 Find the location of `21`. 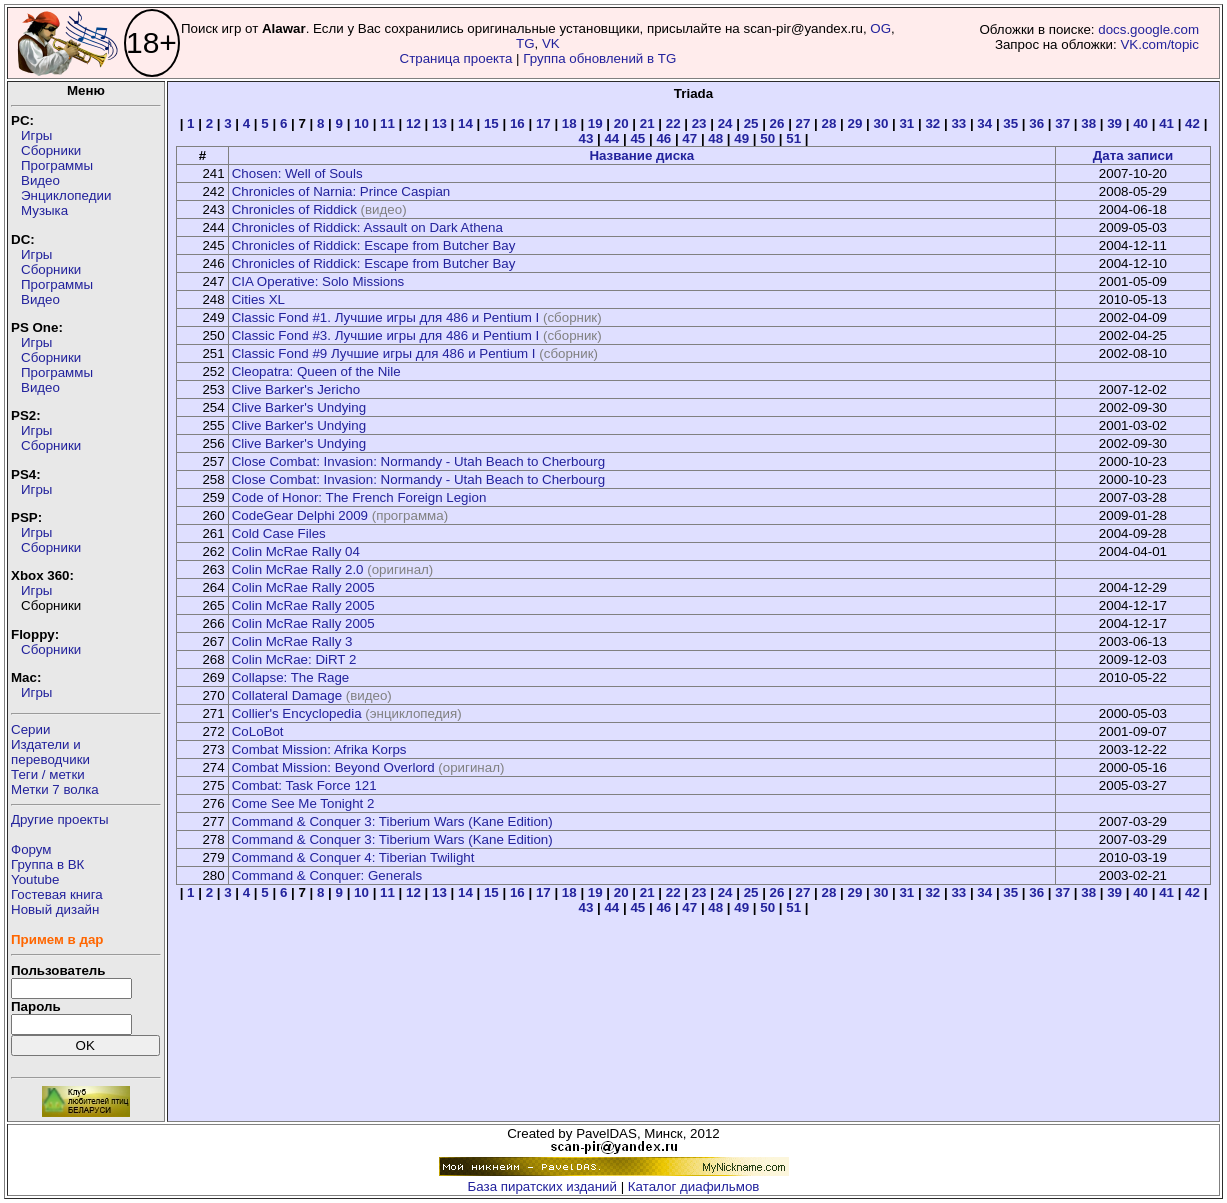

21 is located at coordinates (647, 123).